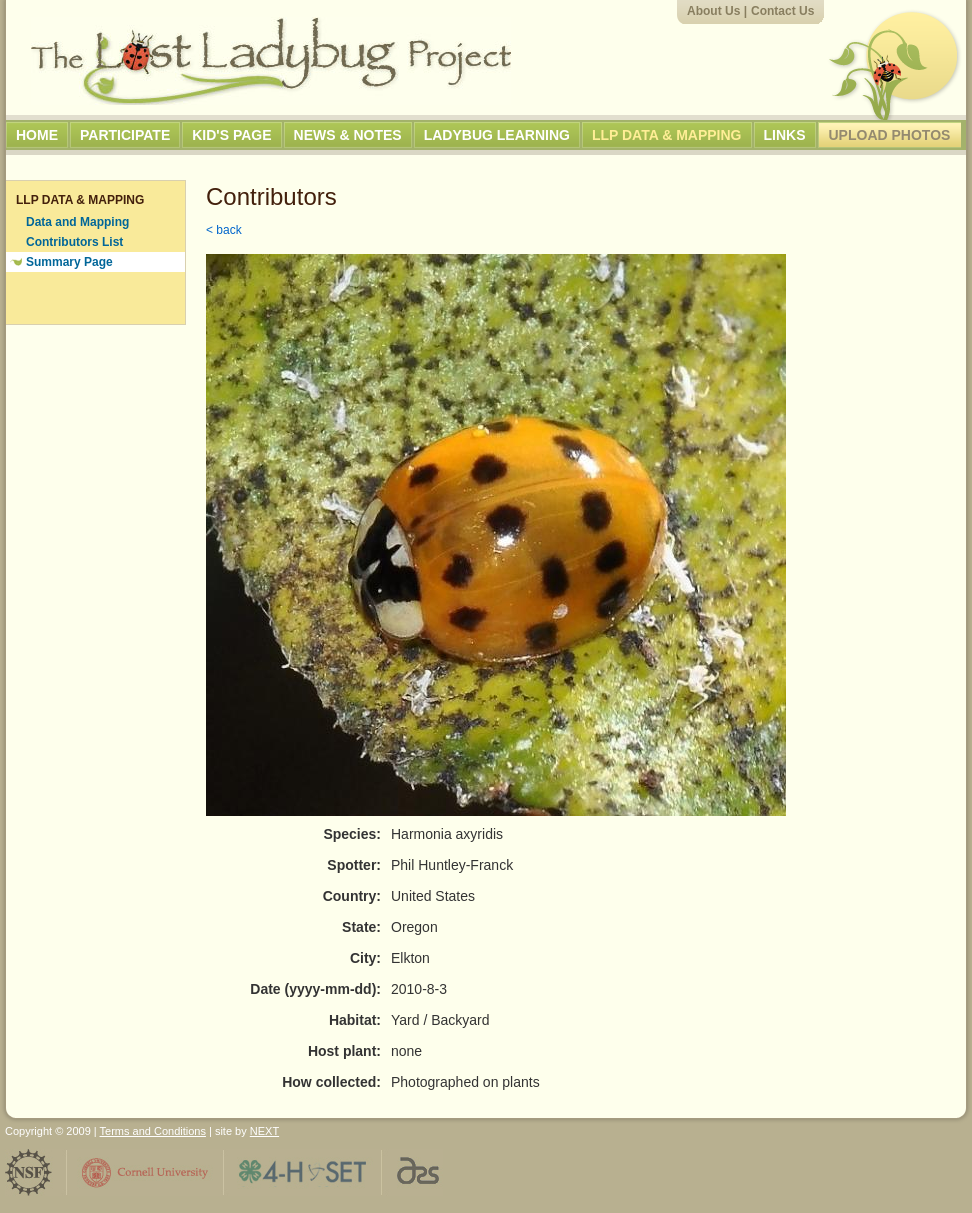 This screenshot has height=1213, width=972. What do you see at coordinates (224, 230) in the screenshot?
I see `< back` at bounding box center [224, 230].